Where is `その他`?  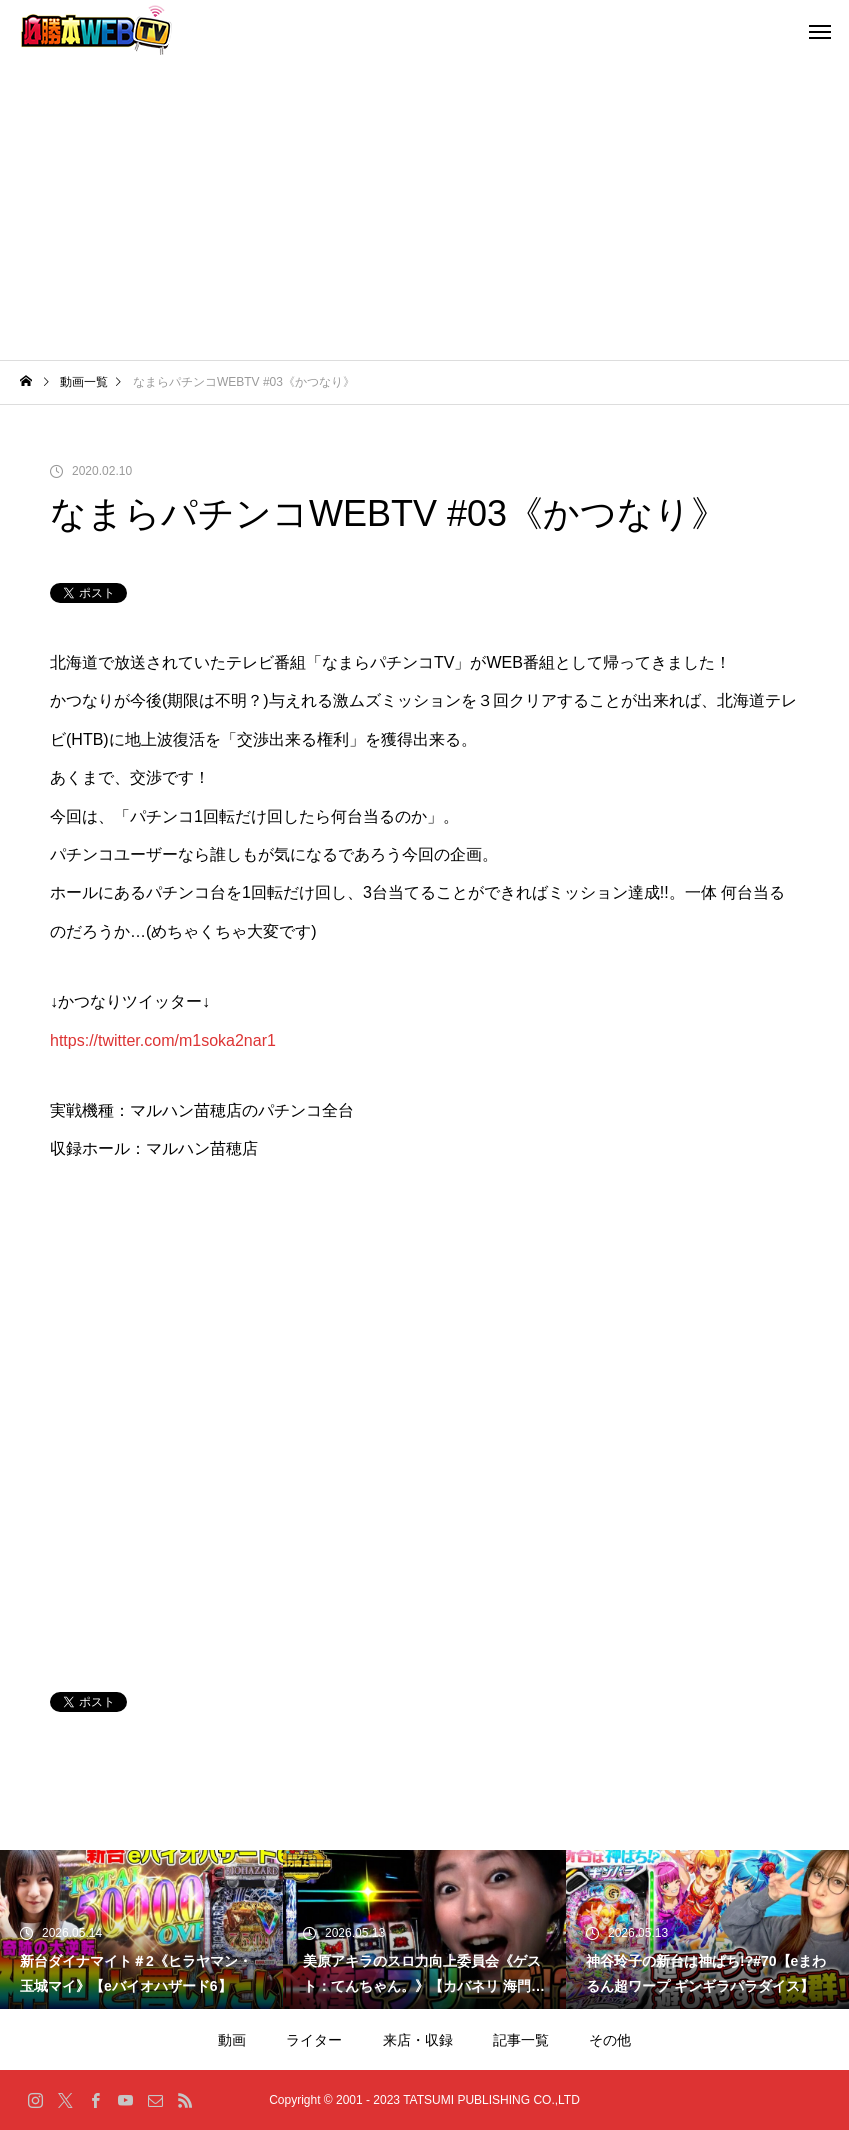 その他 is located at coordinates (610, 2040).